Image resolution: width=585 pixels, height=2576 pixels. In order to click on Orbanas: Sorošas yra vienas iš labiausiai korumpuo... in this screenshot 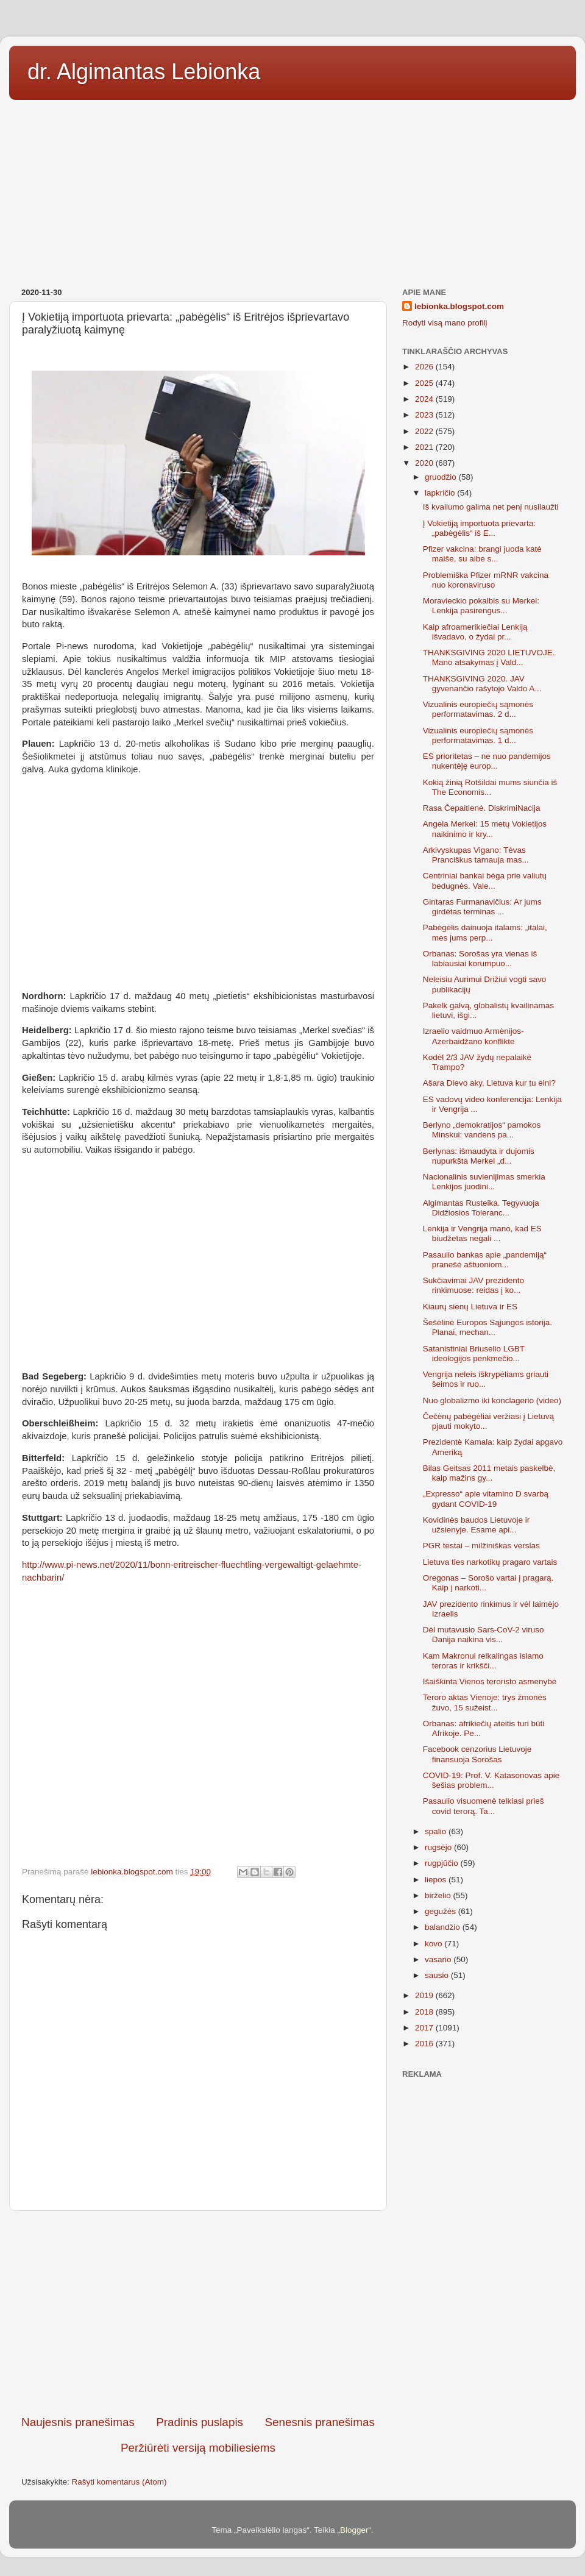, I will do `click(480, 958)`.